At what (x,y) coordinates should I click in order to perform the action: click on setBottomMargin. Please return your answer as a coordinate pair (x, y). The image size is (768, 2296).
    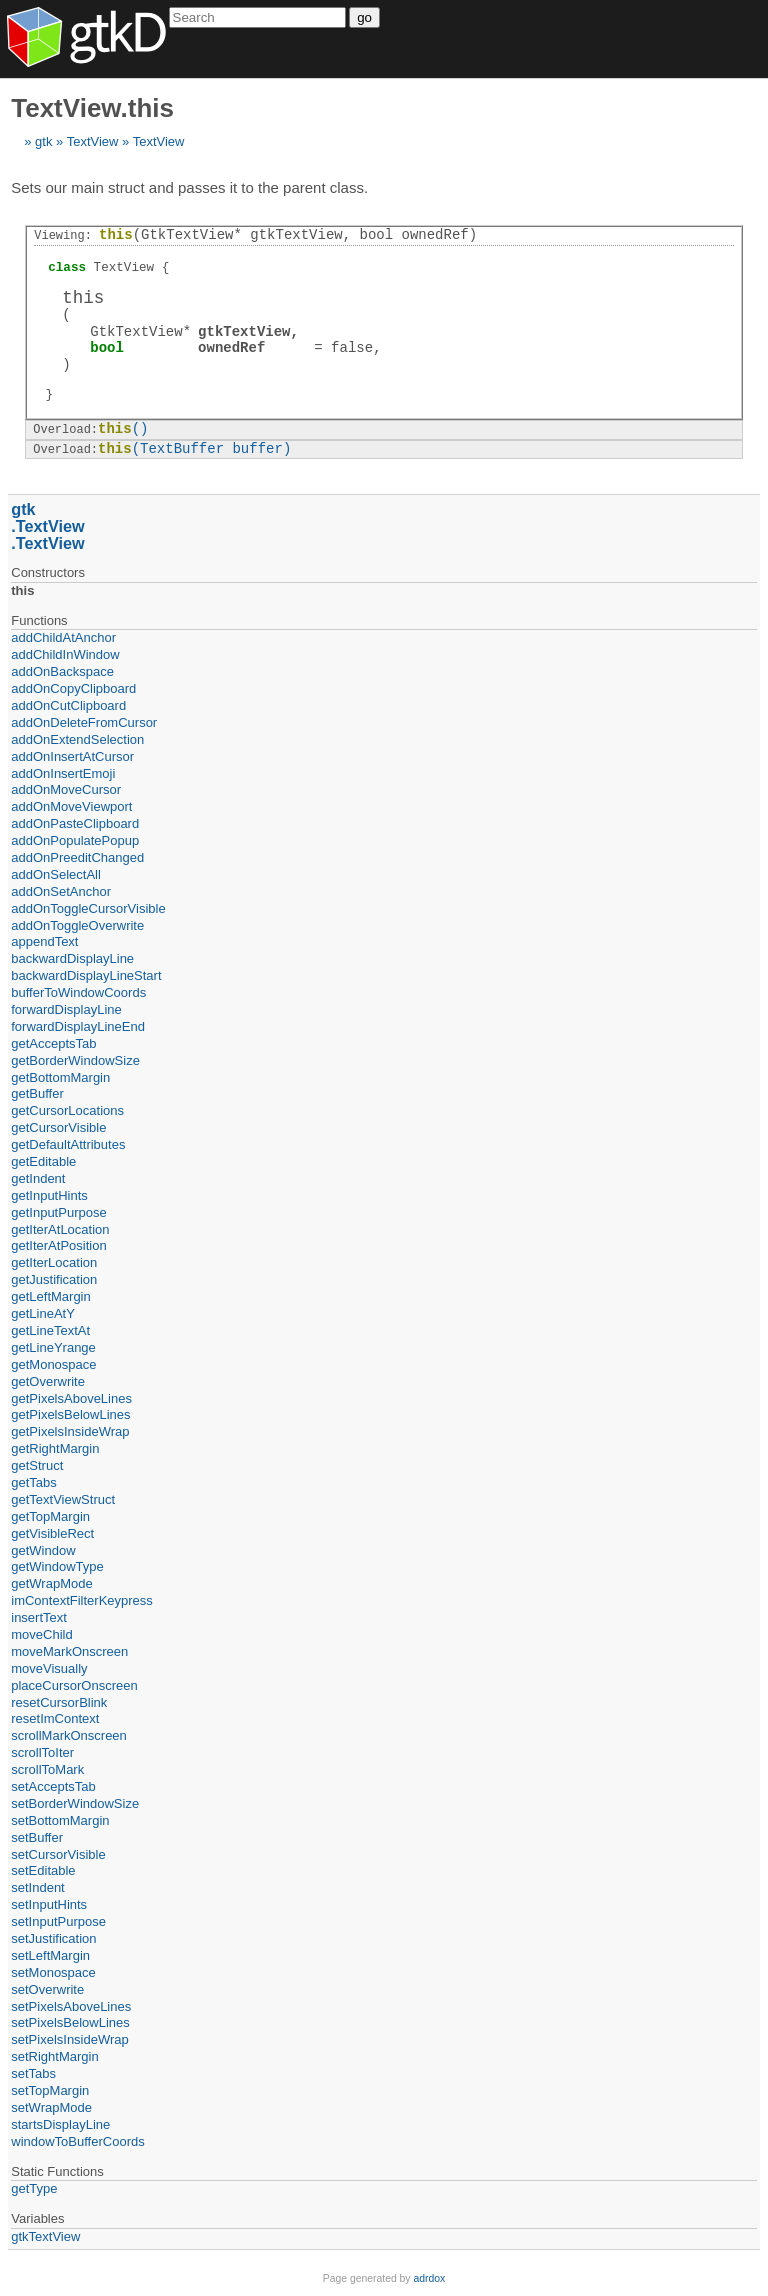
    Looking at the image, I should click on (60, 1820).